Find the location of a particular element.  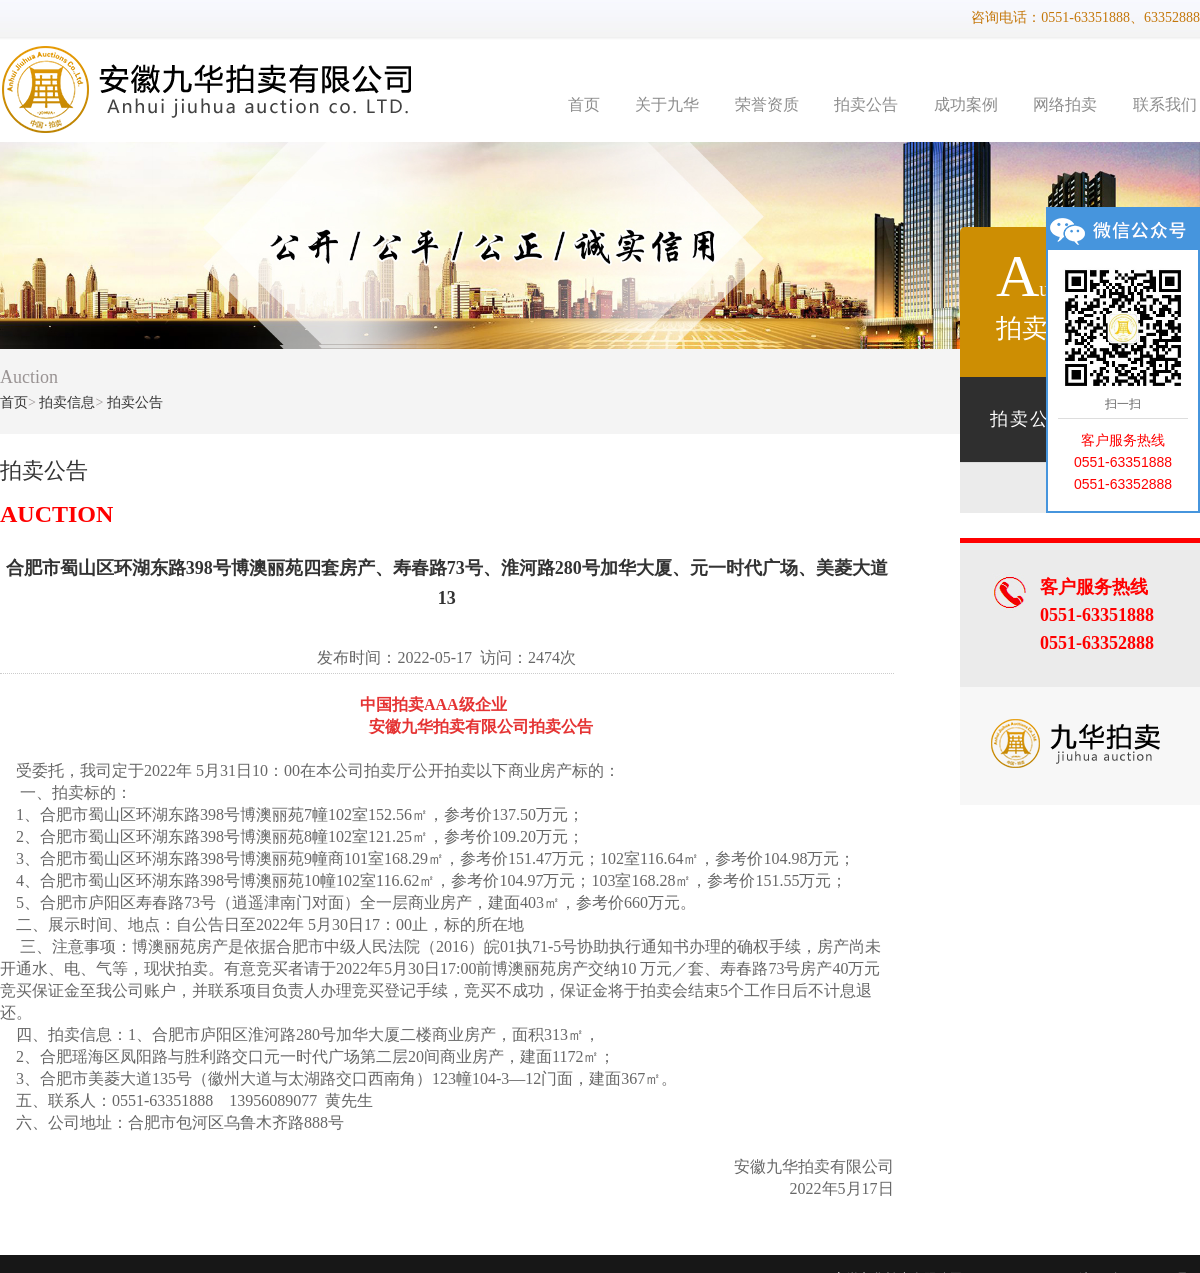

成功案例 is located at coordinates (966, 104).